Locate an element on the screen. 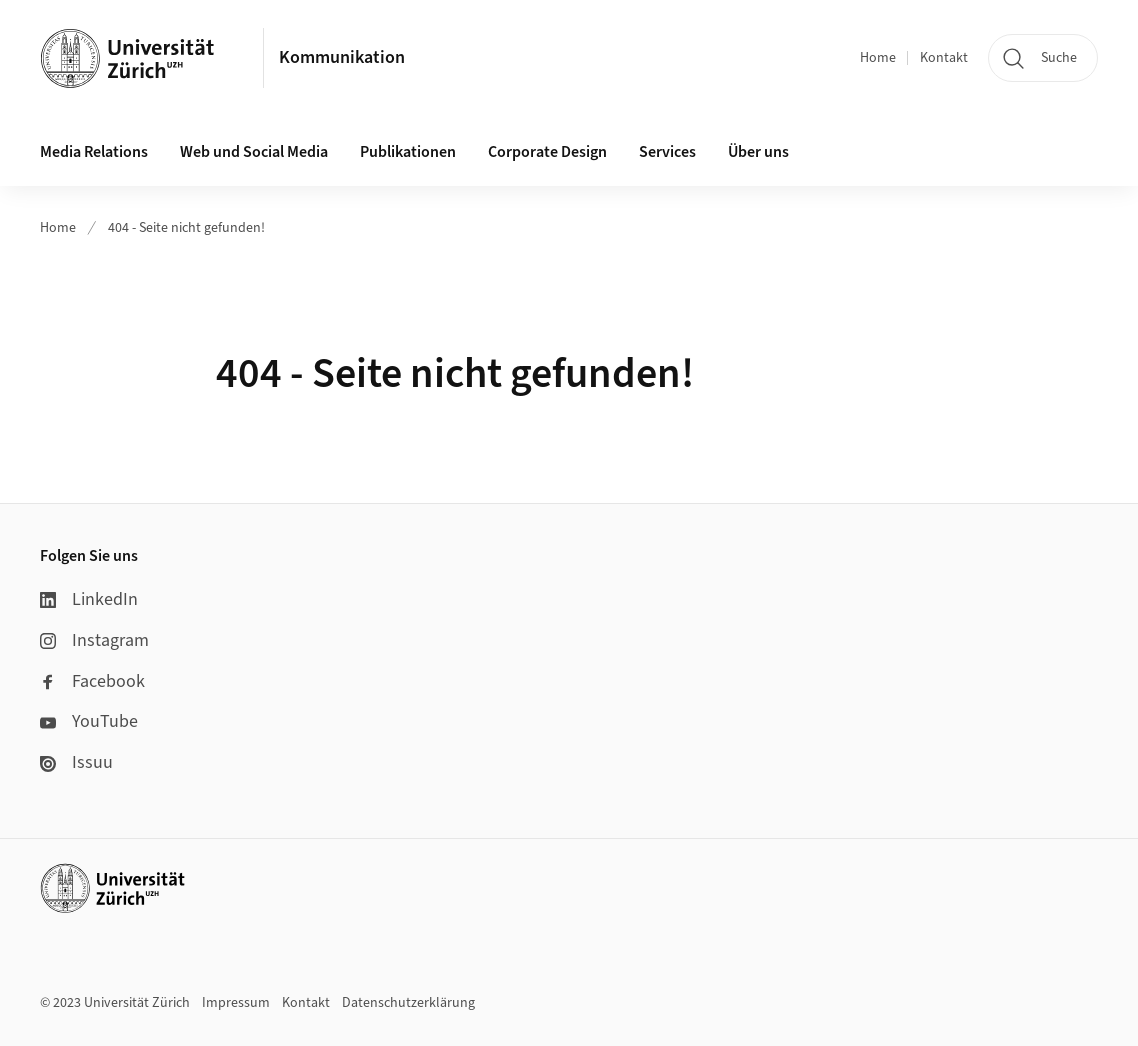 Image resolution: width=1138 pixels, height=1046 pixels. Facebook is located at coordinates (92, 681).